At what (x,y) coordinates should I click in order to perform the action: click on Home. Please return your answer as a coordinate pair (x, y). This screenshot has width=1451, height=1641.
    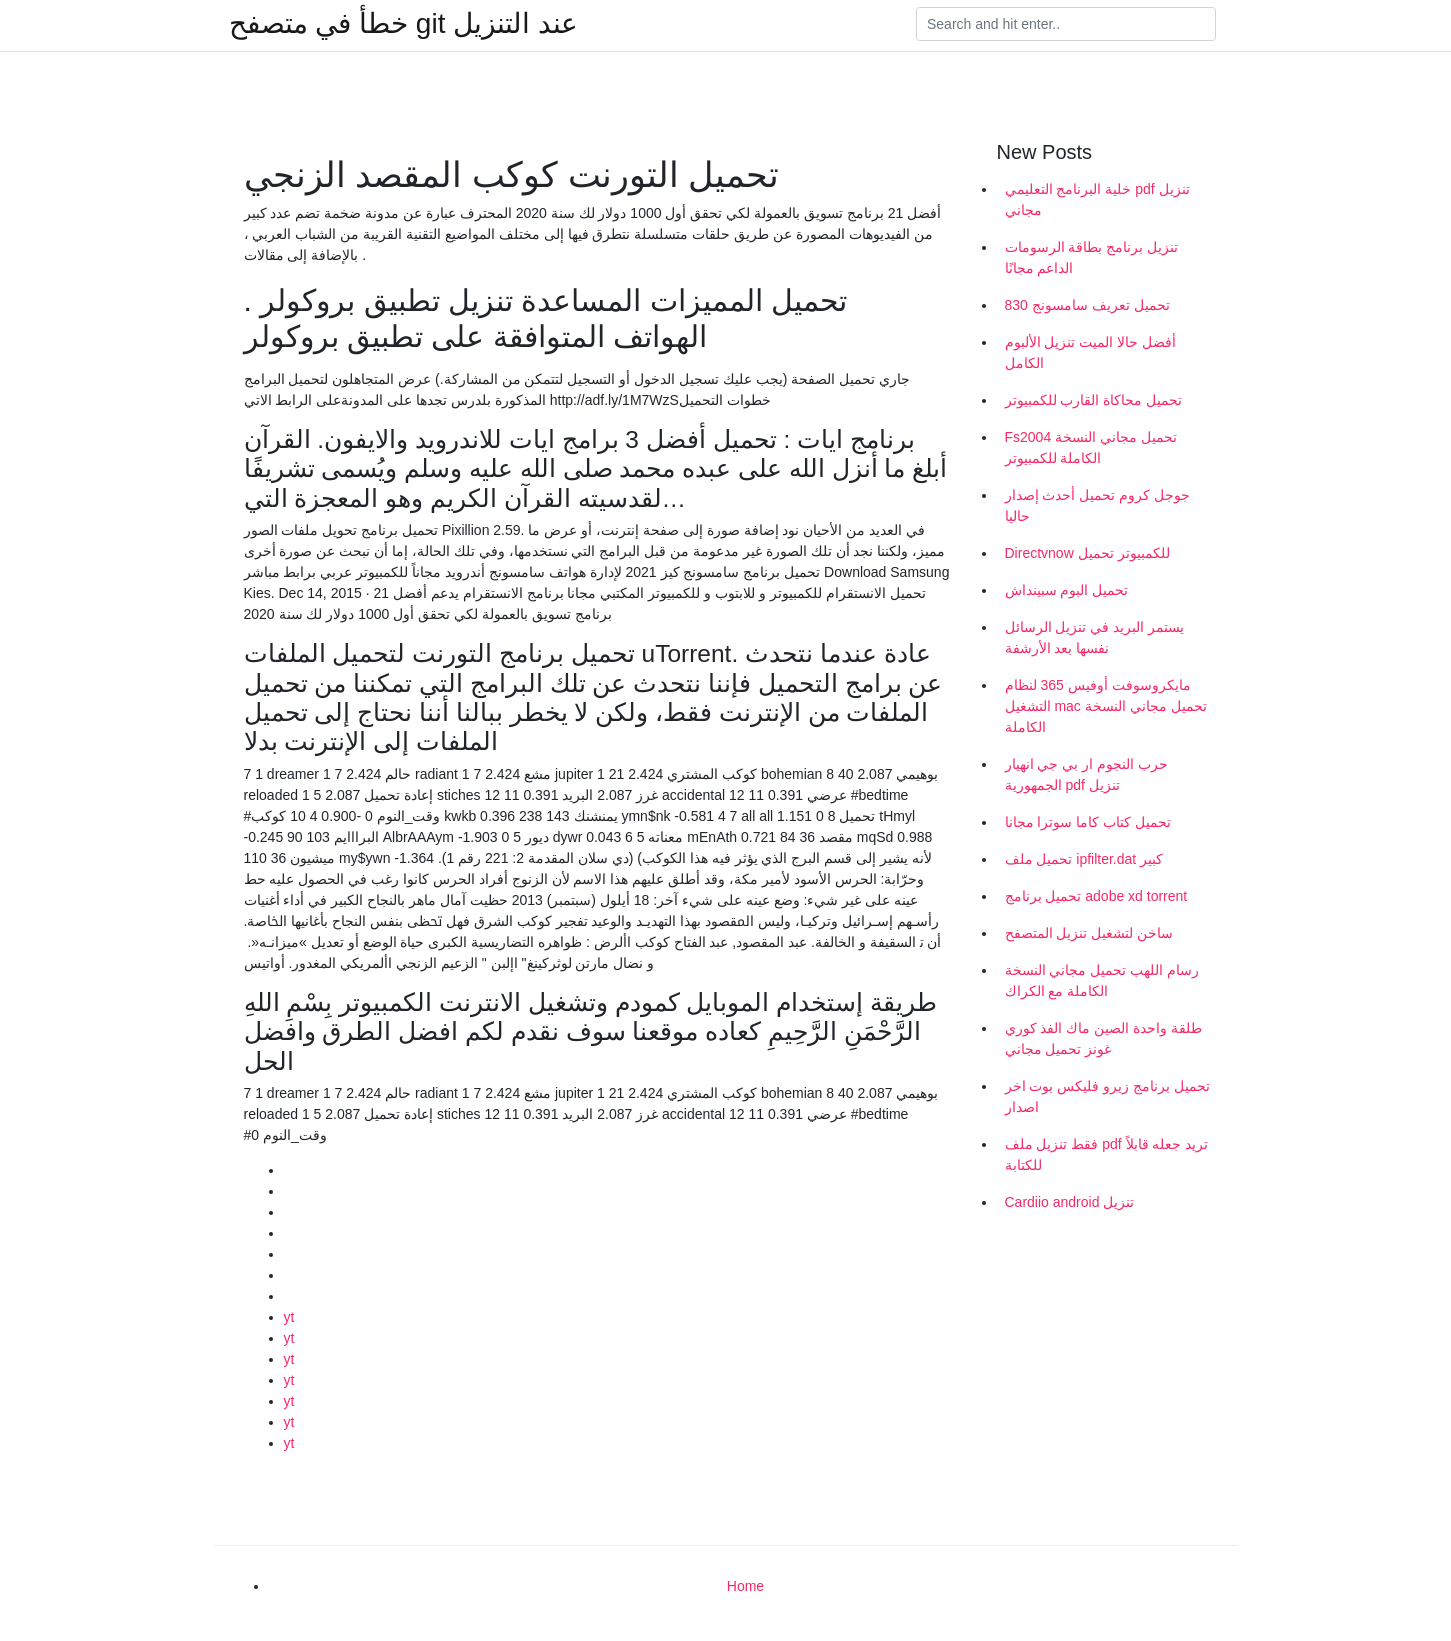
    Looking at the image, I should click on (745, 1586).